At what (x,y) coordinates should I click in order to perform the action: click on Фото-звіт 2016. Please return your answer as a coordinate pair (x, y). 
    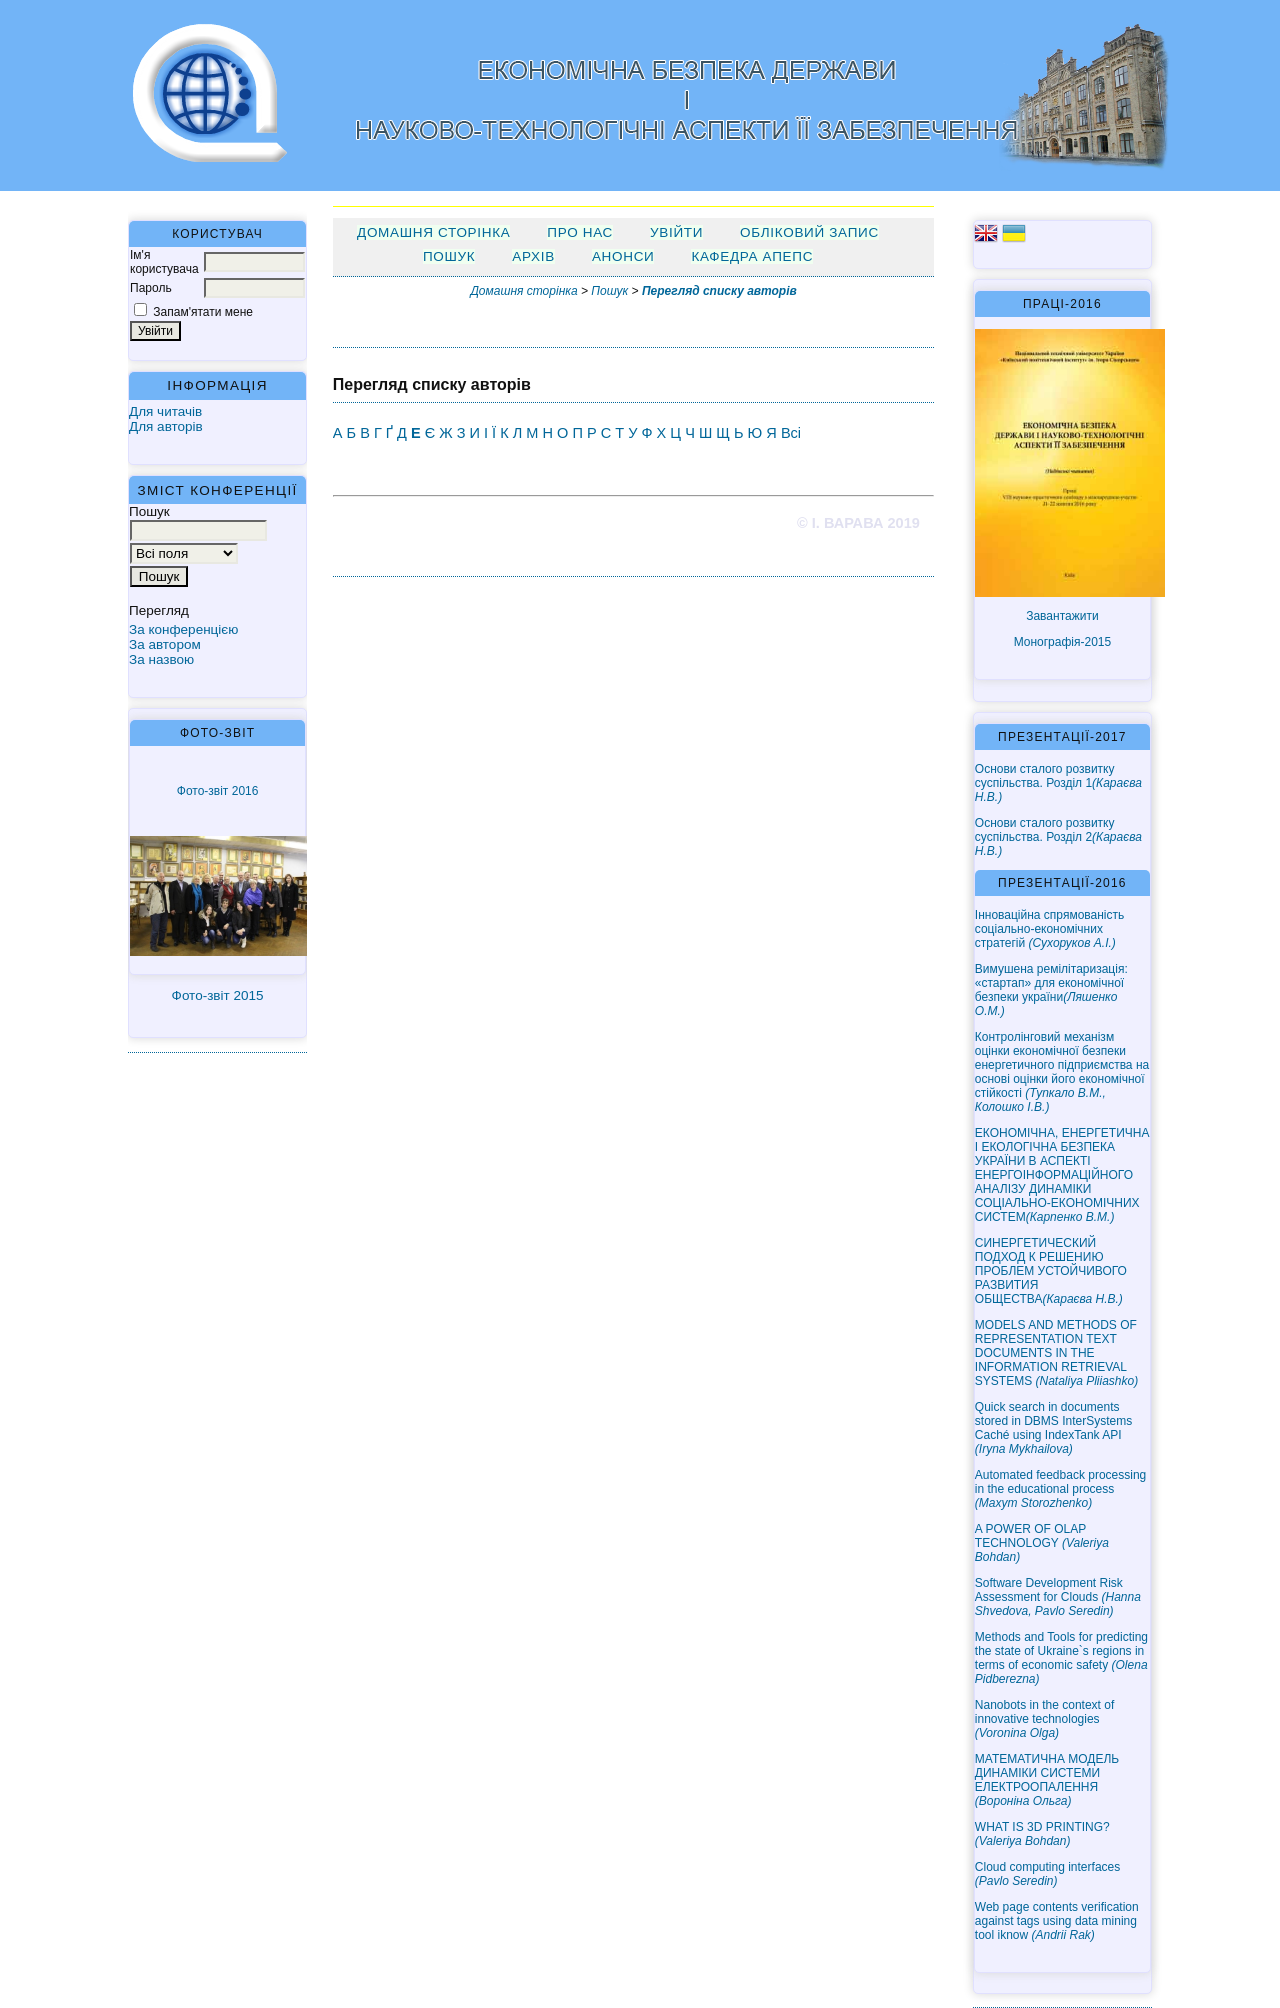
    Looking at the image, I should click on (218, 791).